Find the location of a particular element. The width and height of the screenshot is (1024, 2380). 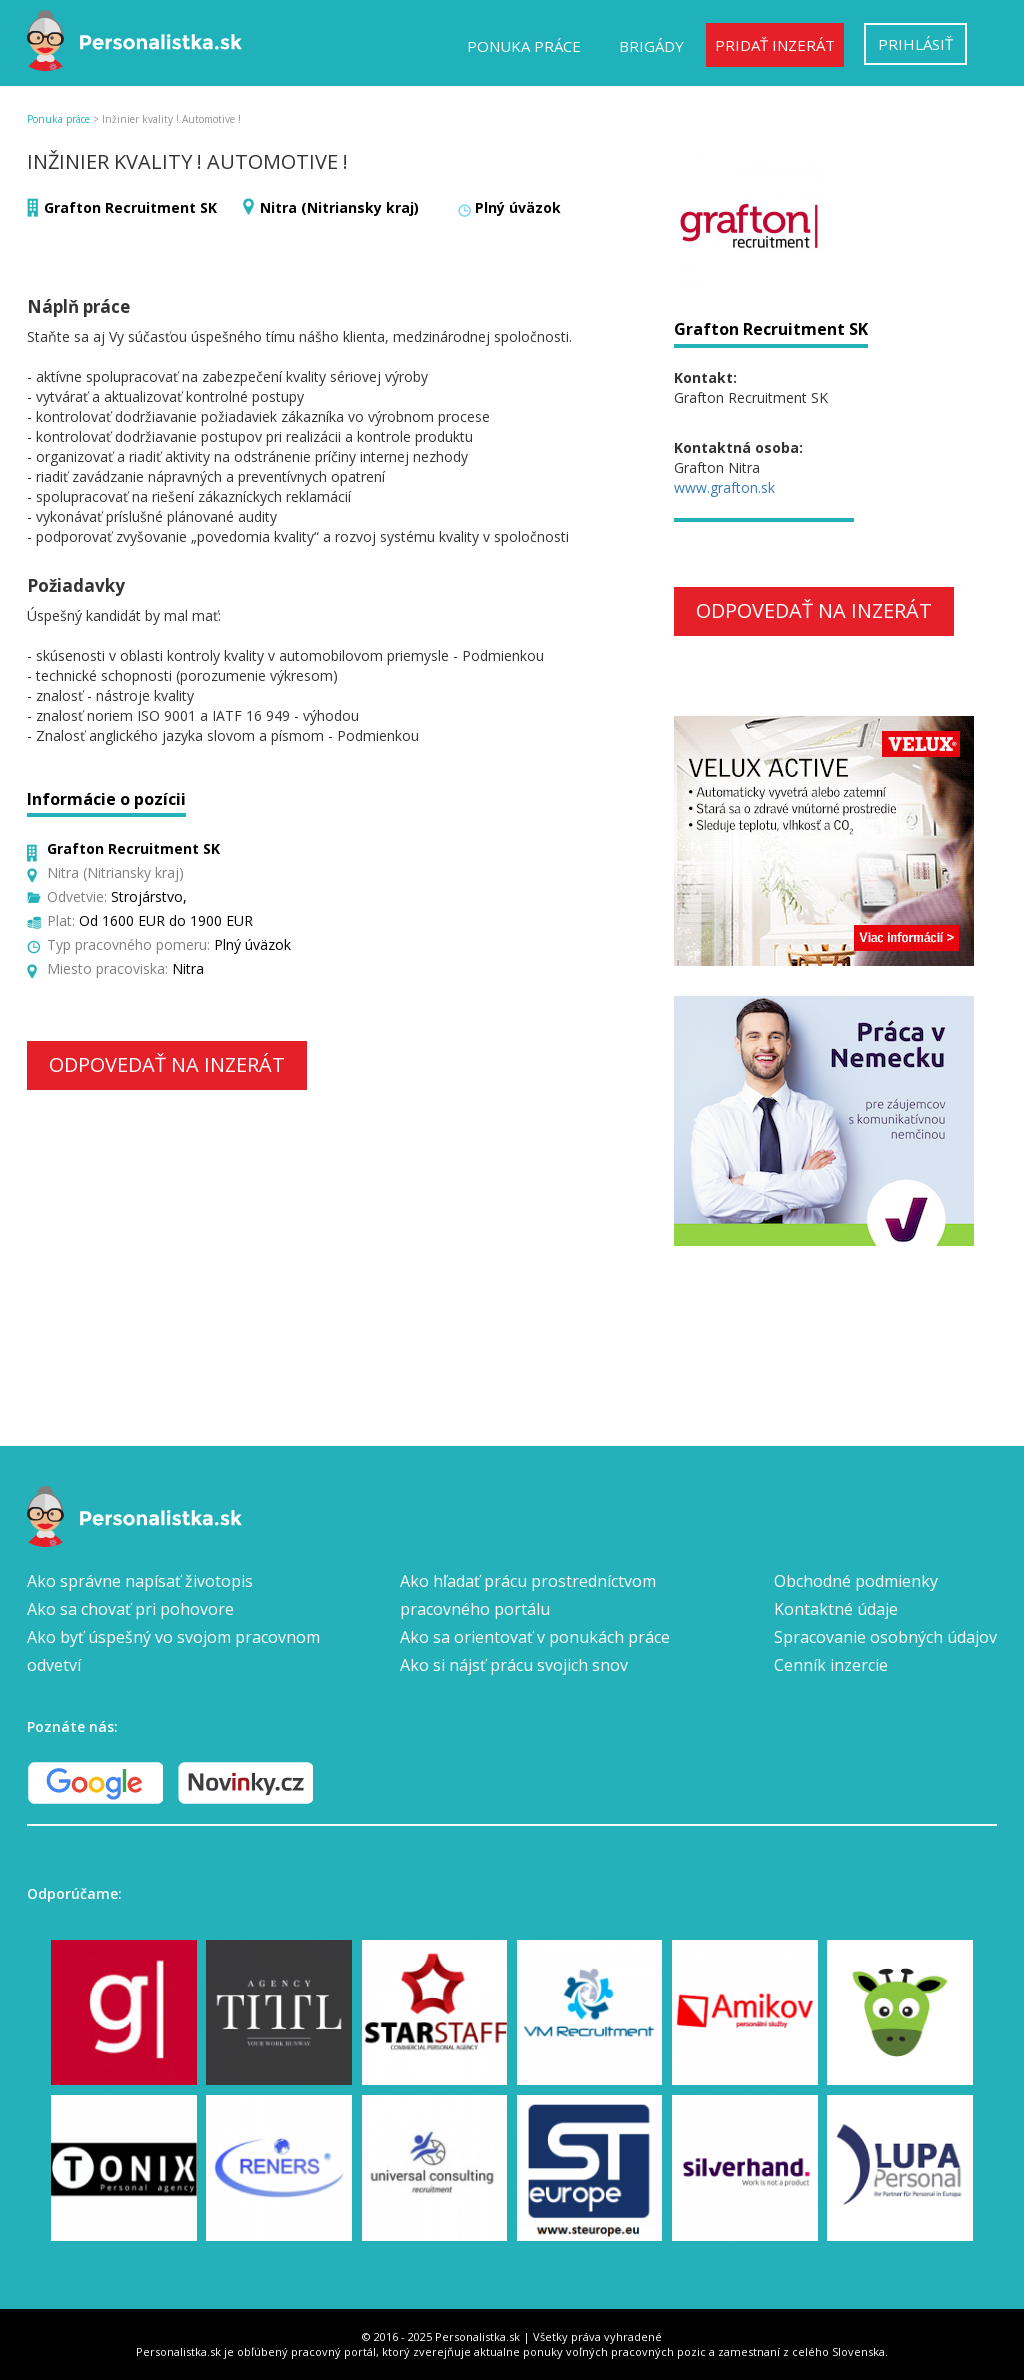

Ako sa chovať pri pohovore is located at coordinates (130, 1609).